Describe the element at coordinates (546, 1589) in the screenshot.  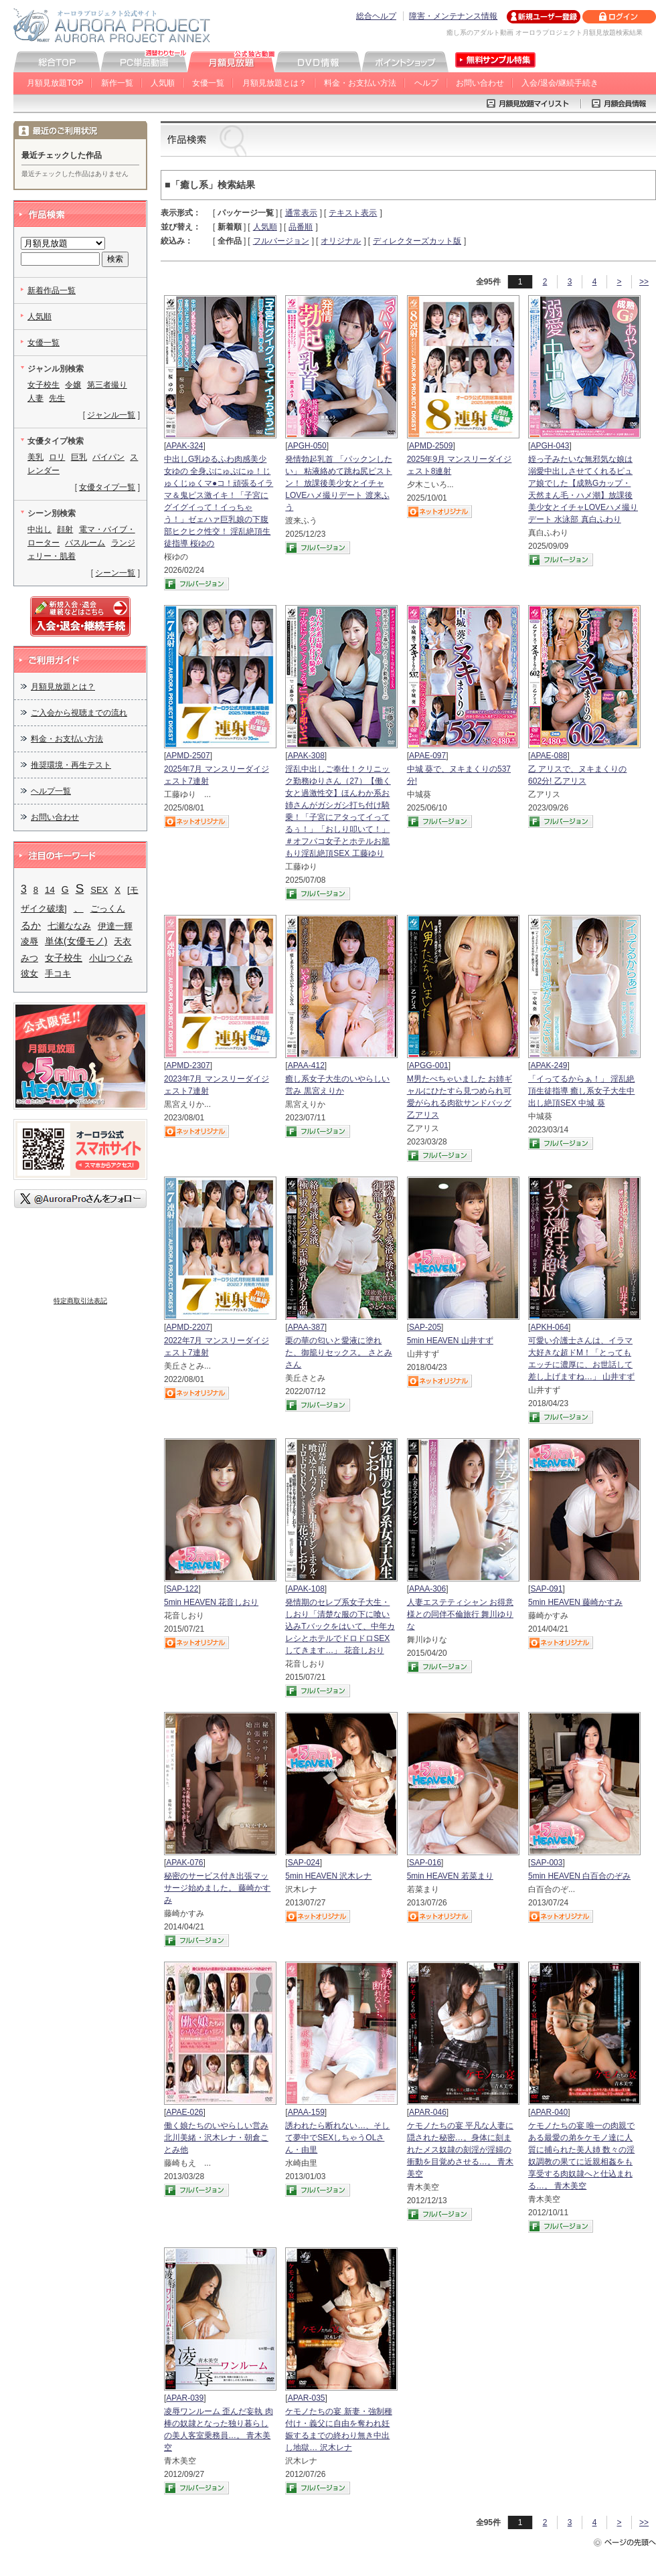
I see `SAP-091` at that location.